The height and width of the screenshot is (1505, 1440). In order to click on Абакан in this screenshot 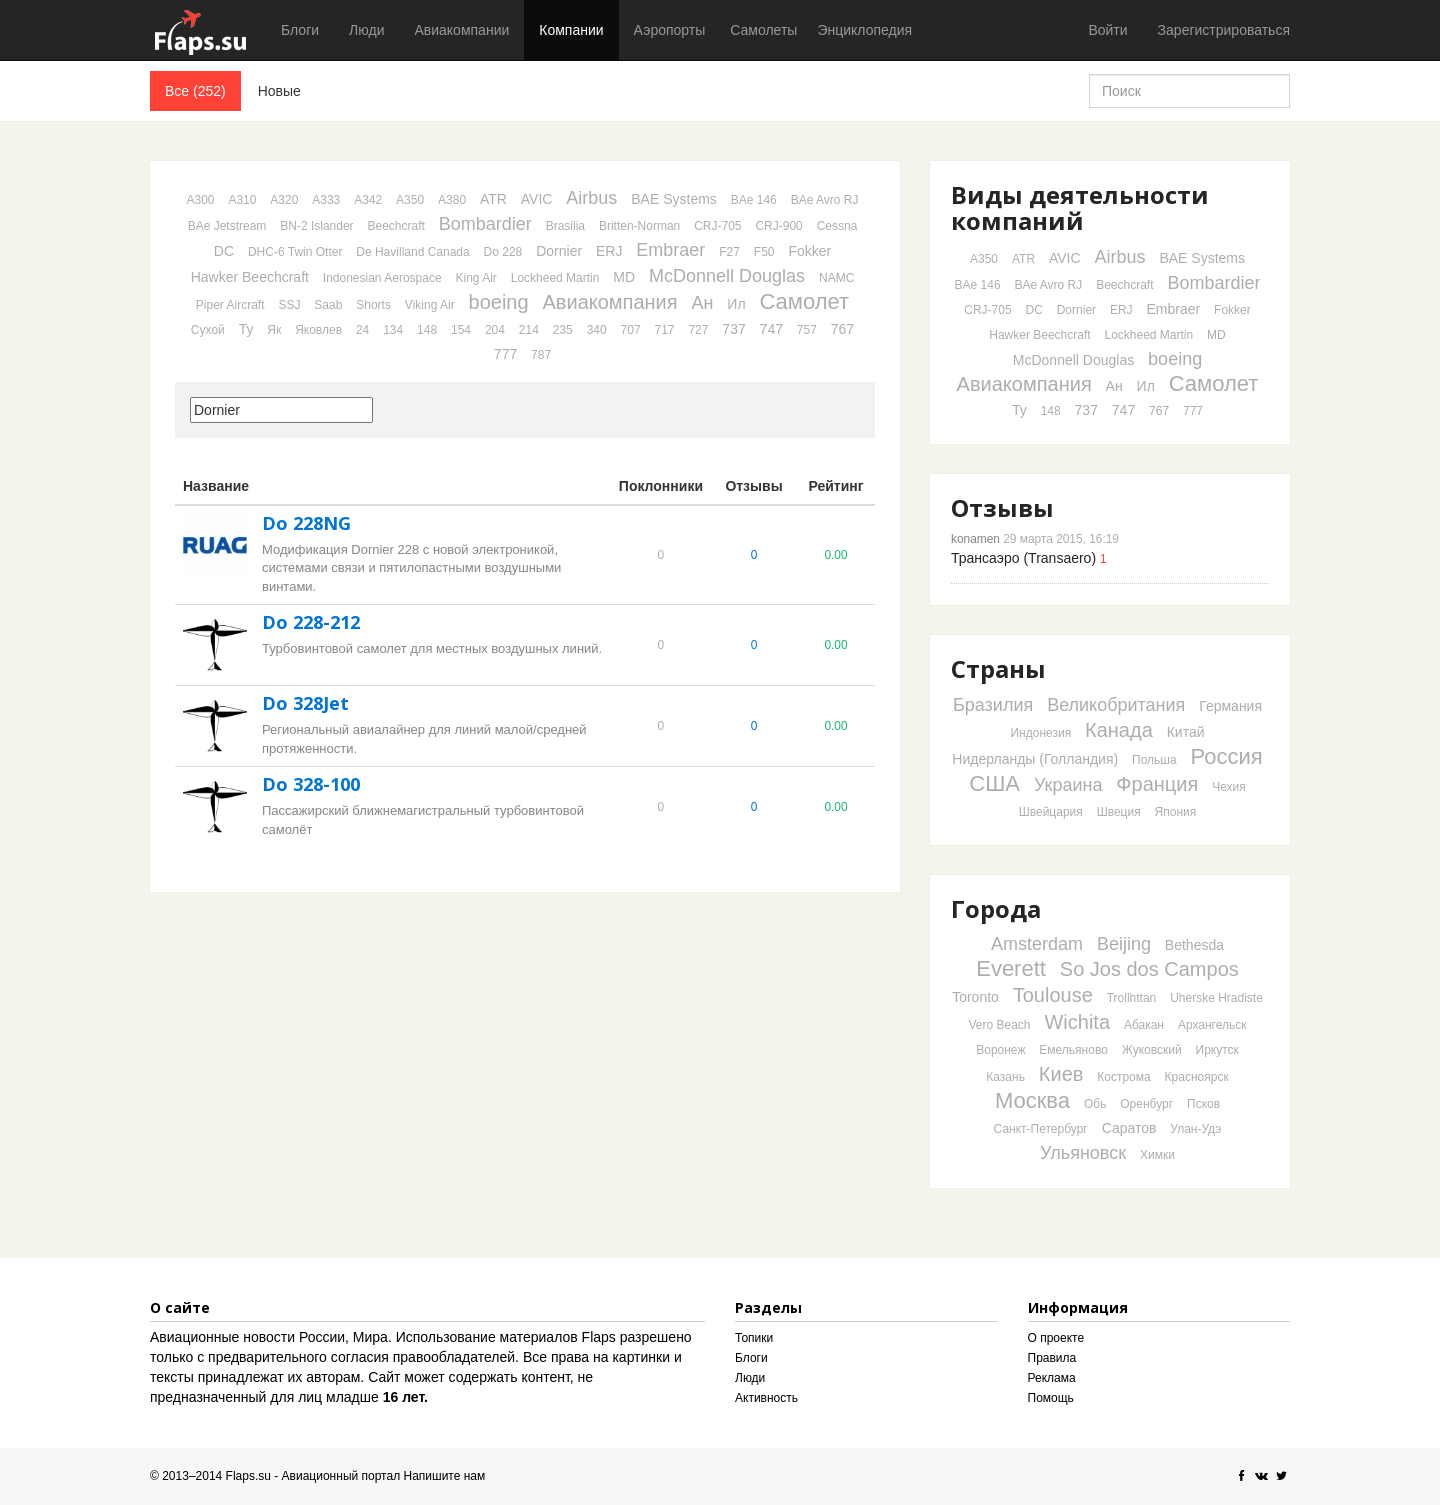, I will do `click(1144, 1025)`.